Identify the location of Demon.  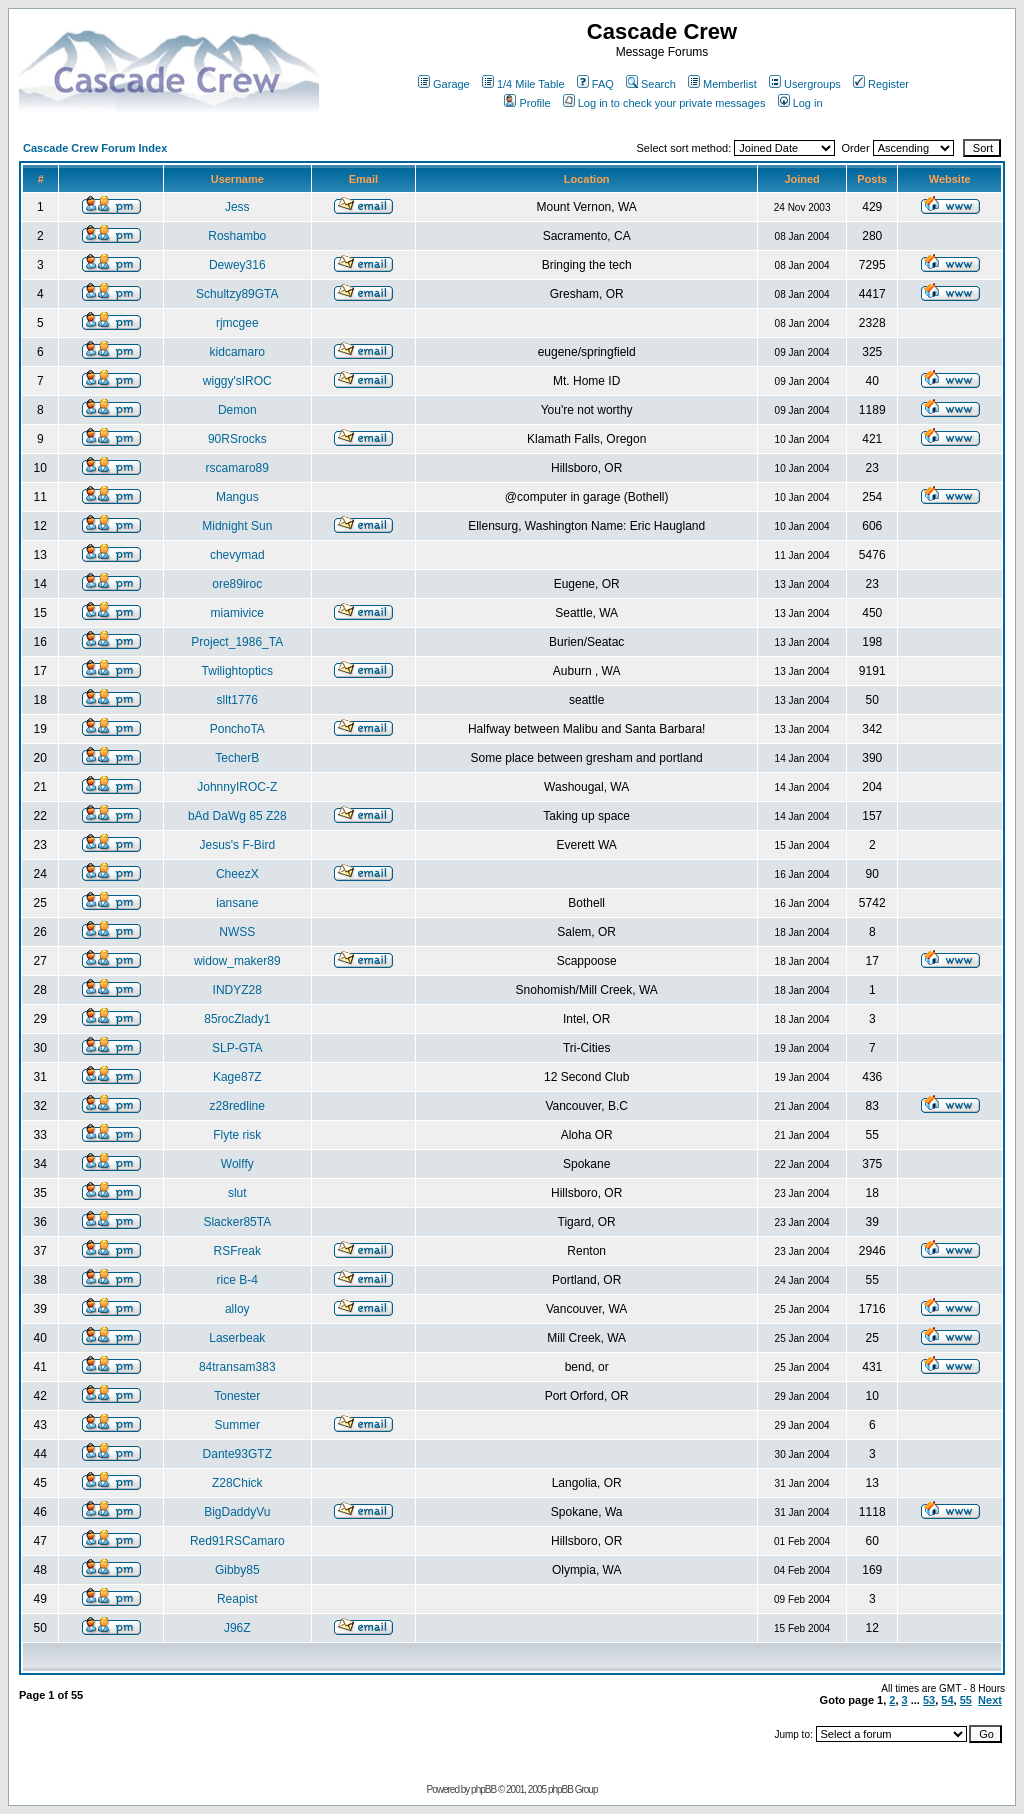
(237, 410).